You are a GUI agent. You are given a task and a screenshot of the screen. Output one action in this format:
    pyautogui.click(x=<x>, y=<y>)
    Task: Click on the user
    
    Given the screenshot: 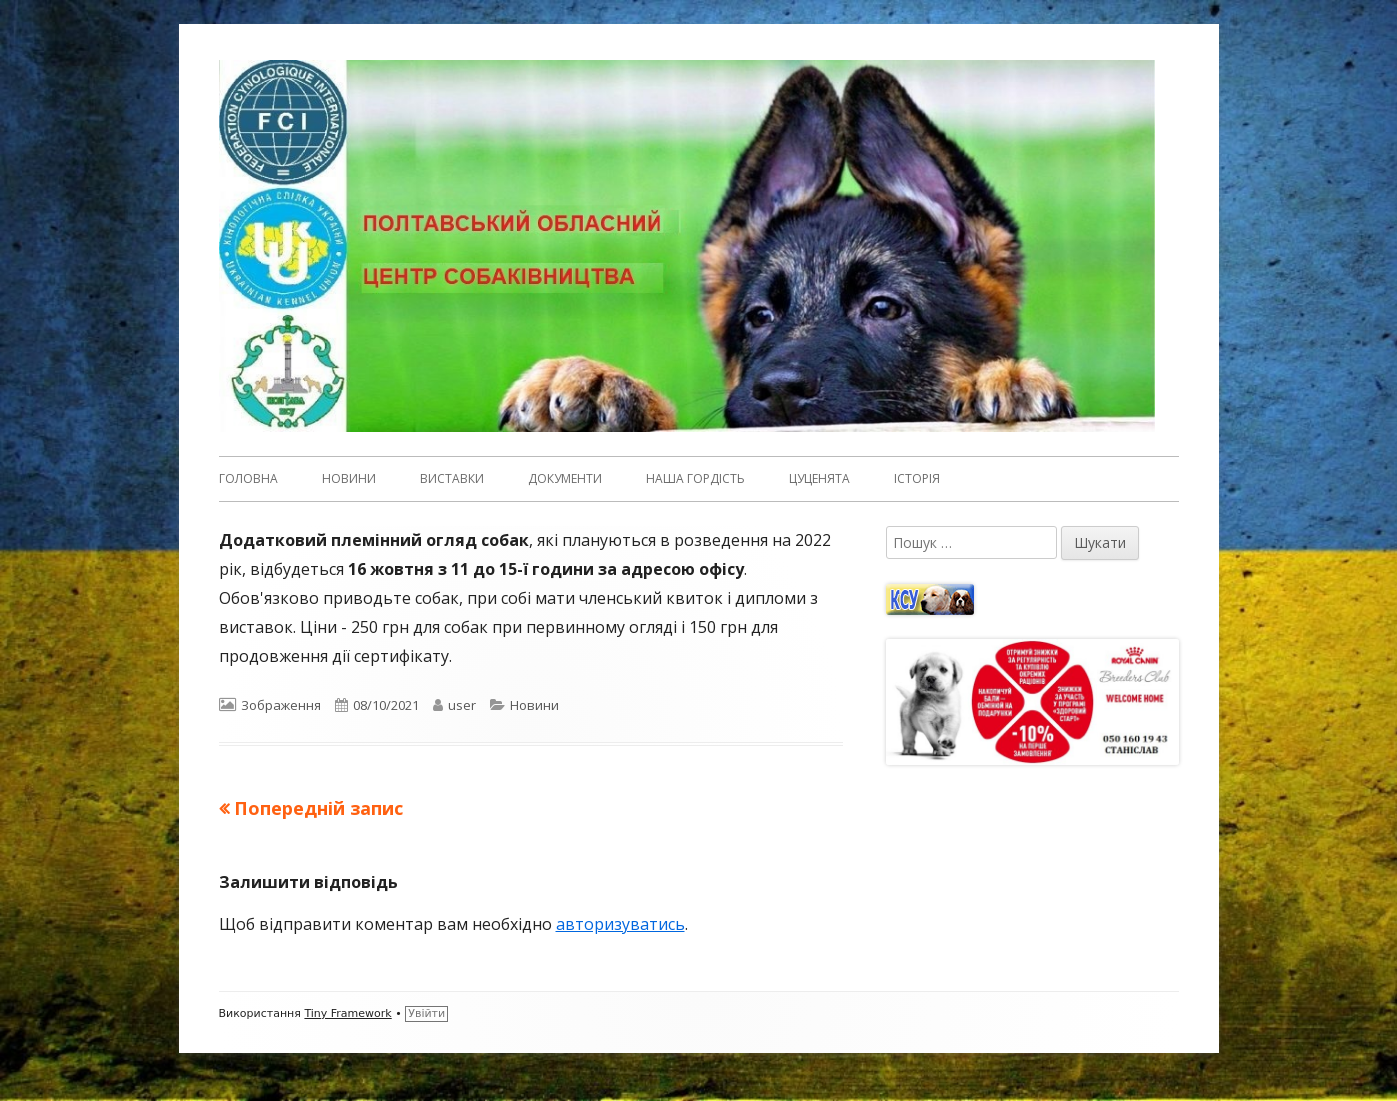 What is the action you would take?
    pyautogui.click(x=462, y=705)
    